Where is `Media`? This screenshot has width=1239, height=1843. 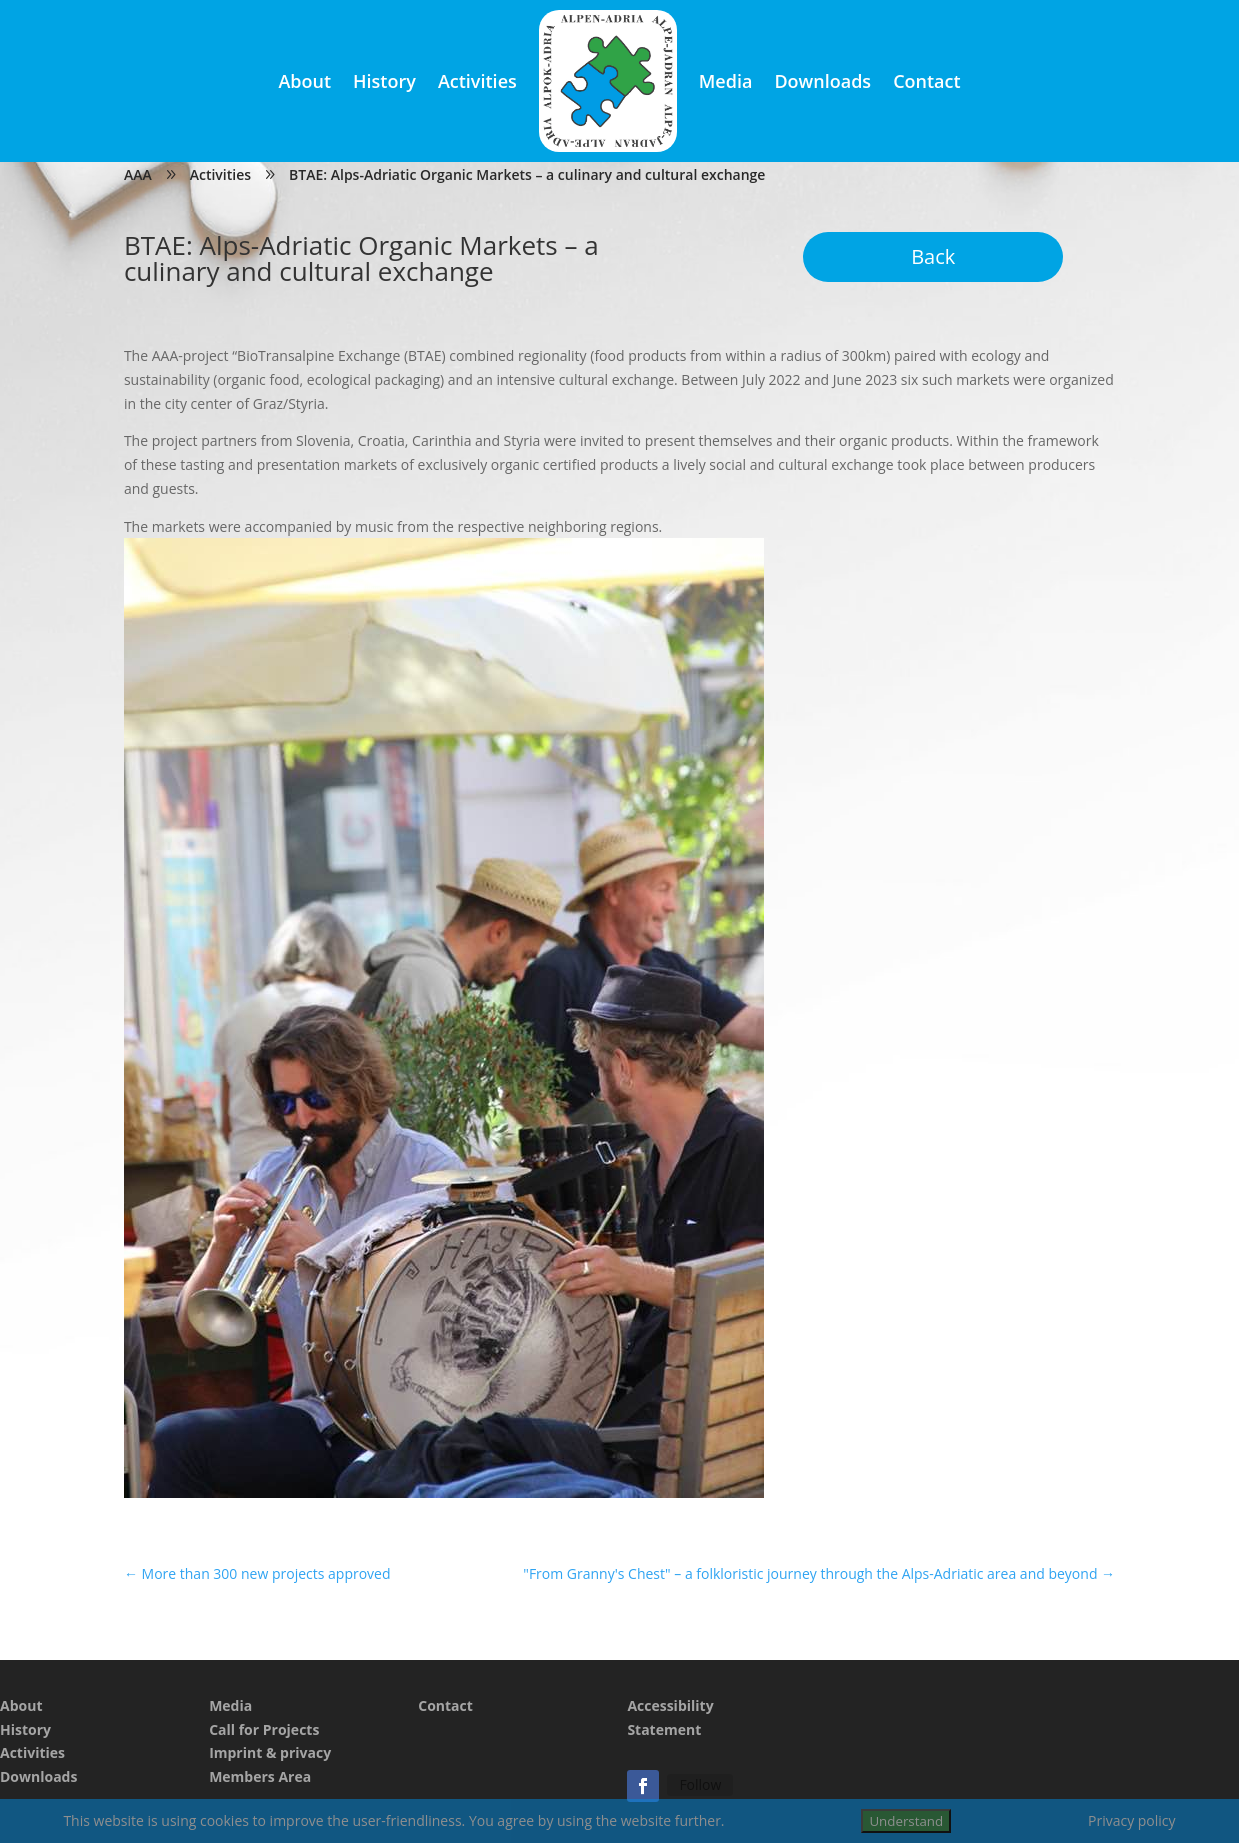
Media is located at coordinates (726, 81).